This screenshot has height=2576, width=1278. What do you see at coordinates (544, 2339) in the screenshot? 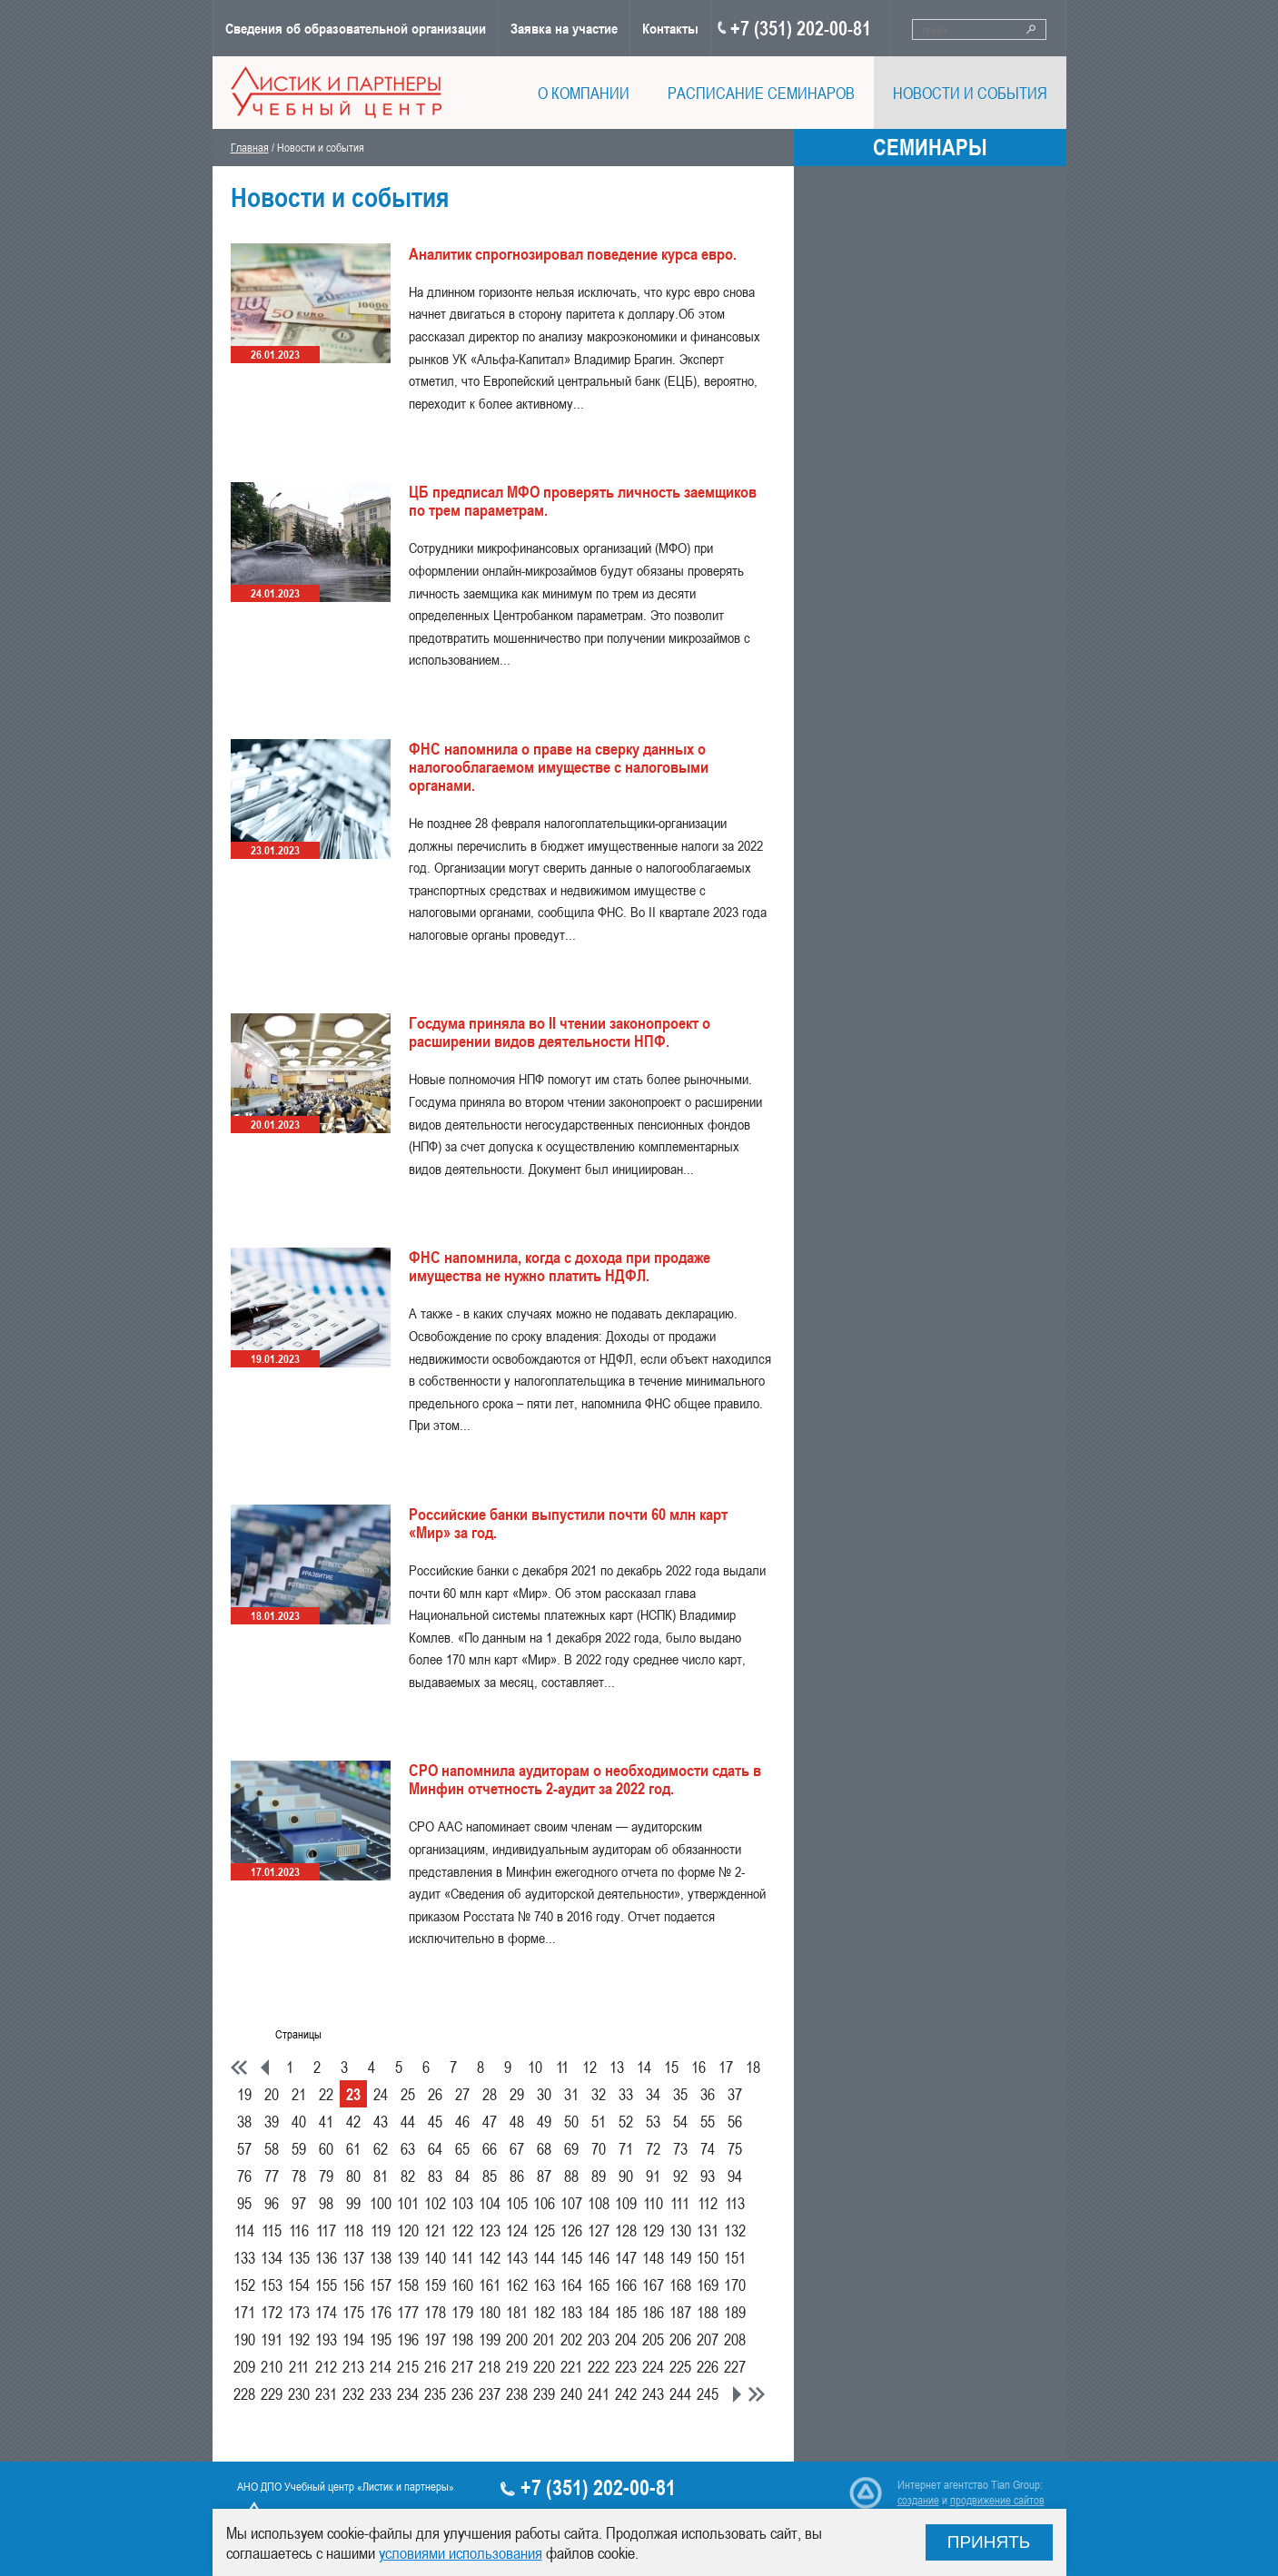
I see `201` at bounding box center [544, 2339].